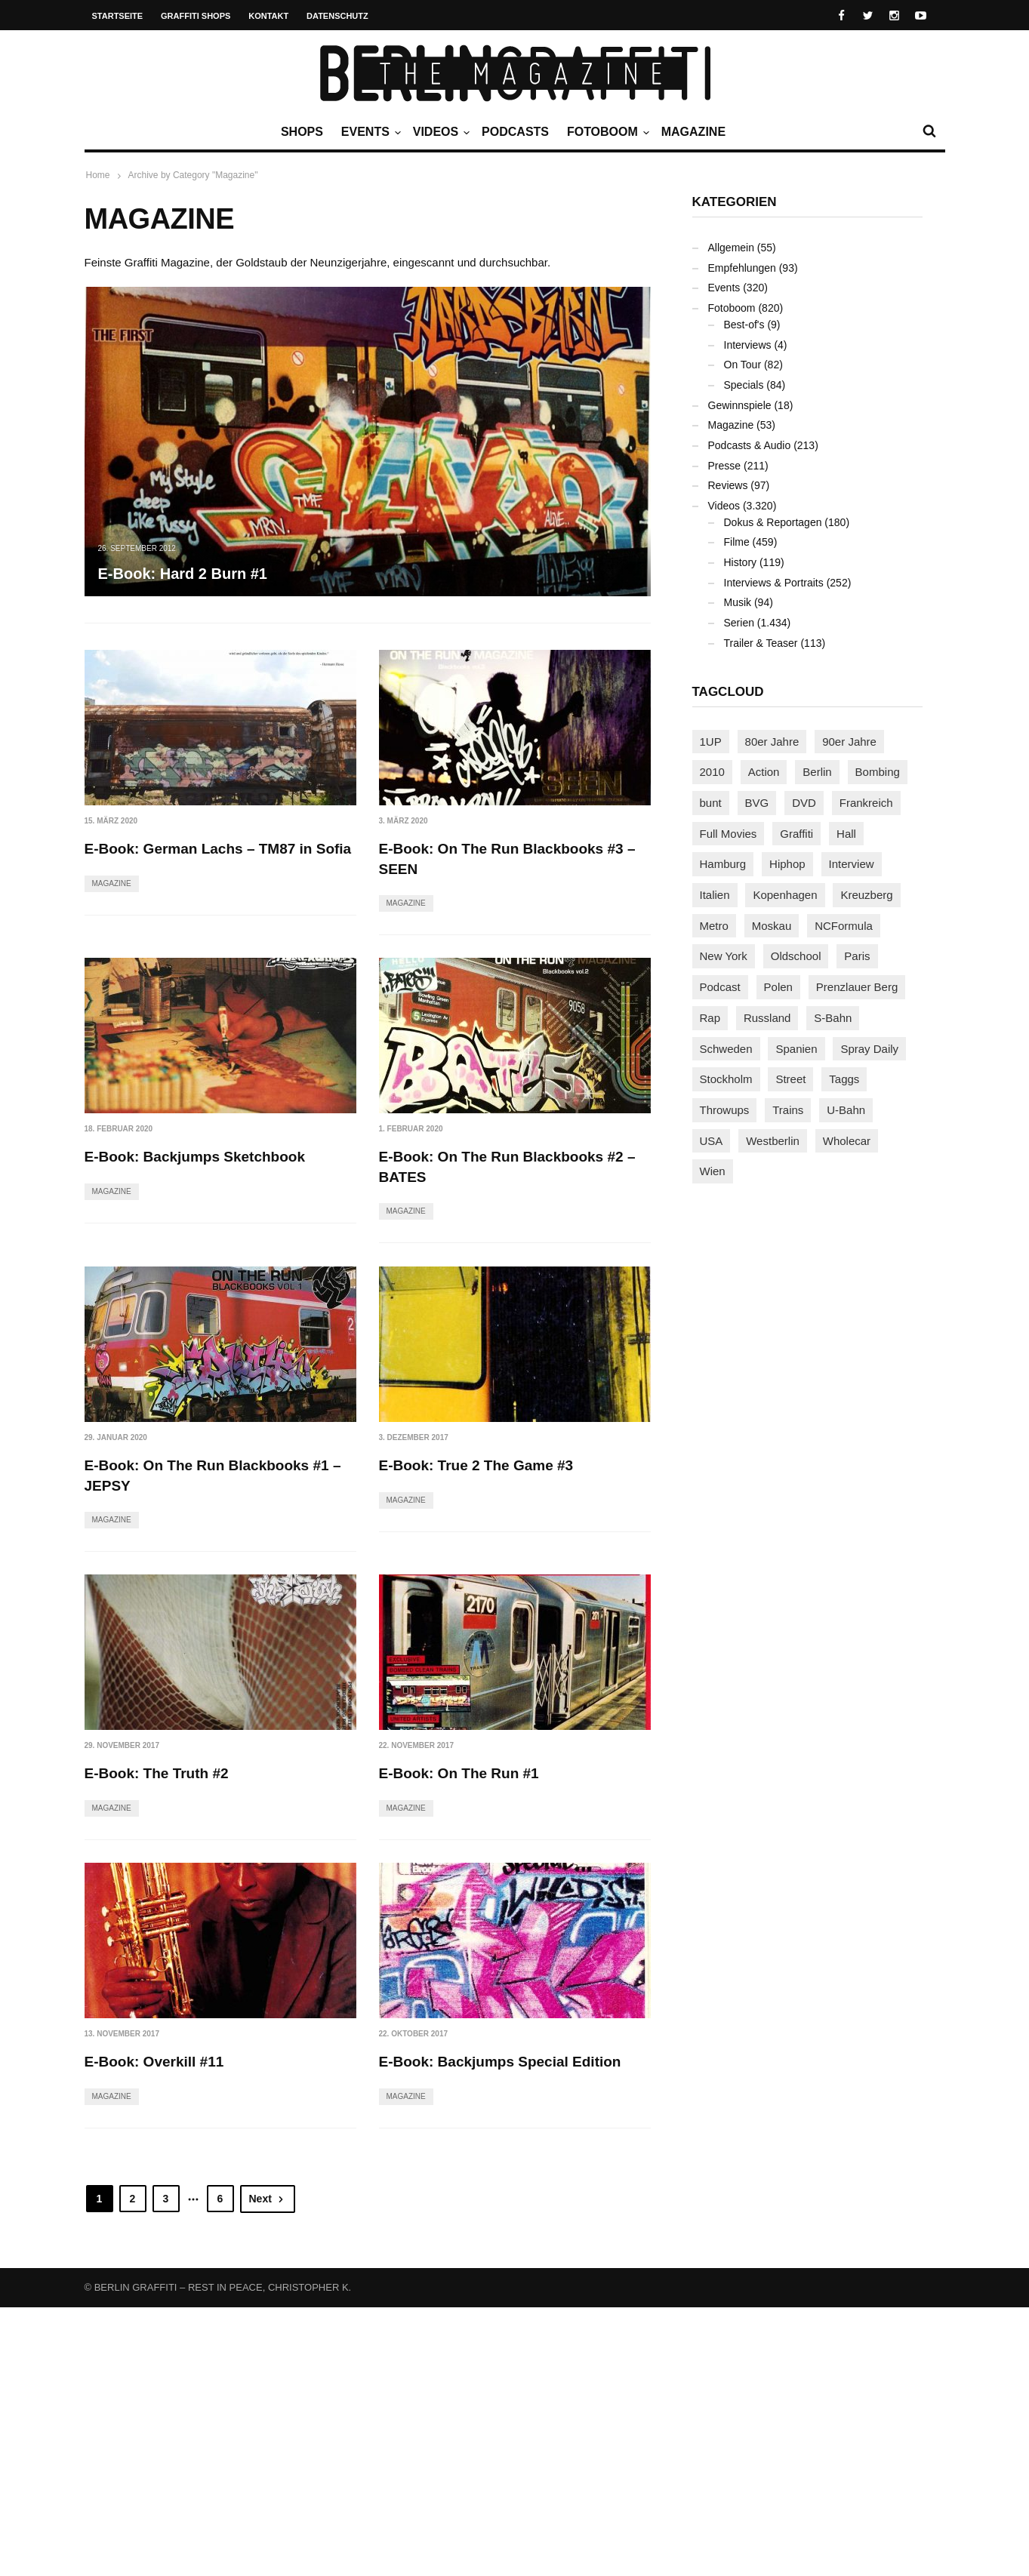 The image size is (1029, 2576). What do you see at coordinates (728, 485) in the screenshot?
I see `Reviews` at bounding box center [728, 485].